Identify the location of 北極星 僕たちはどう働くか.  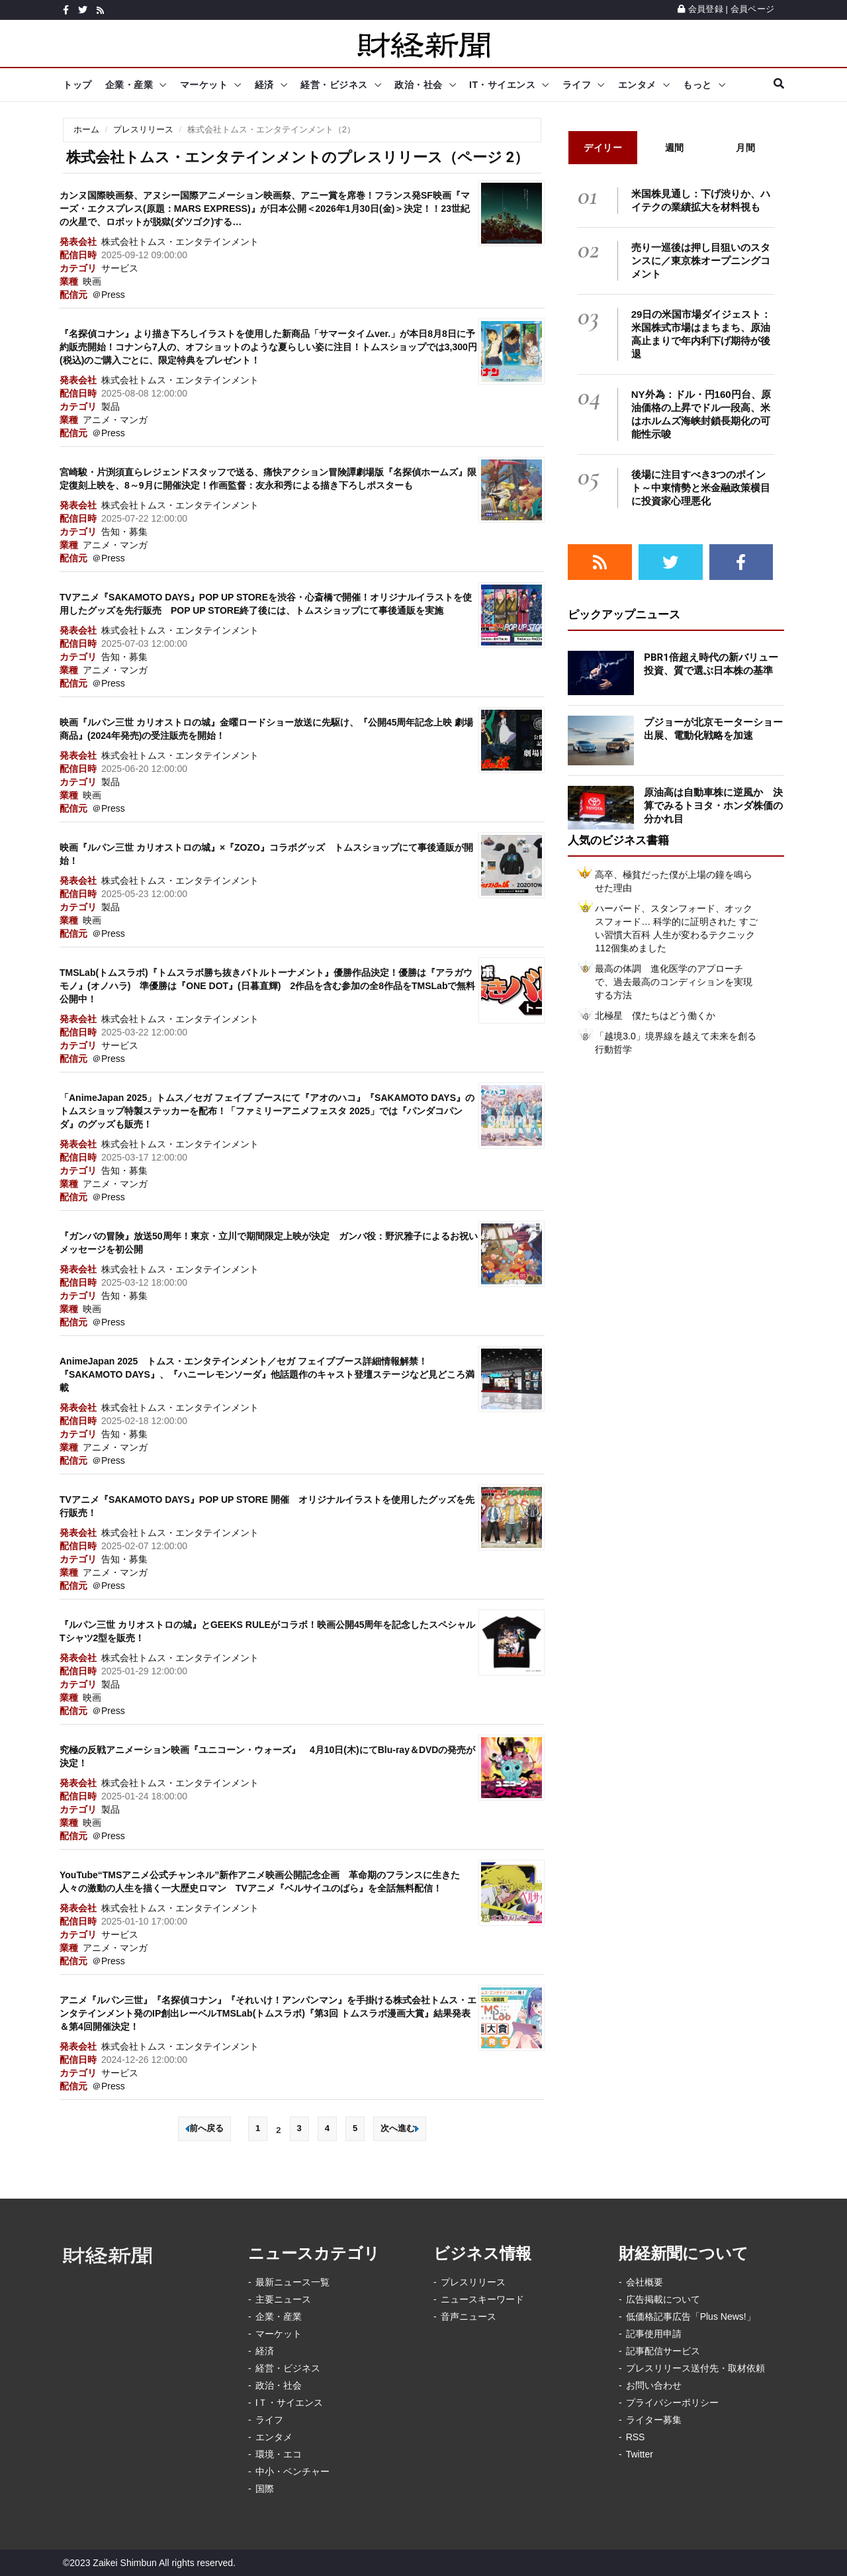
(655, 1015).